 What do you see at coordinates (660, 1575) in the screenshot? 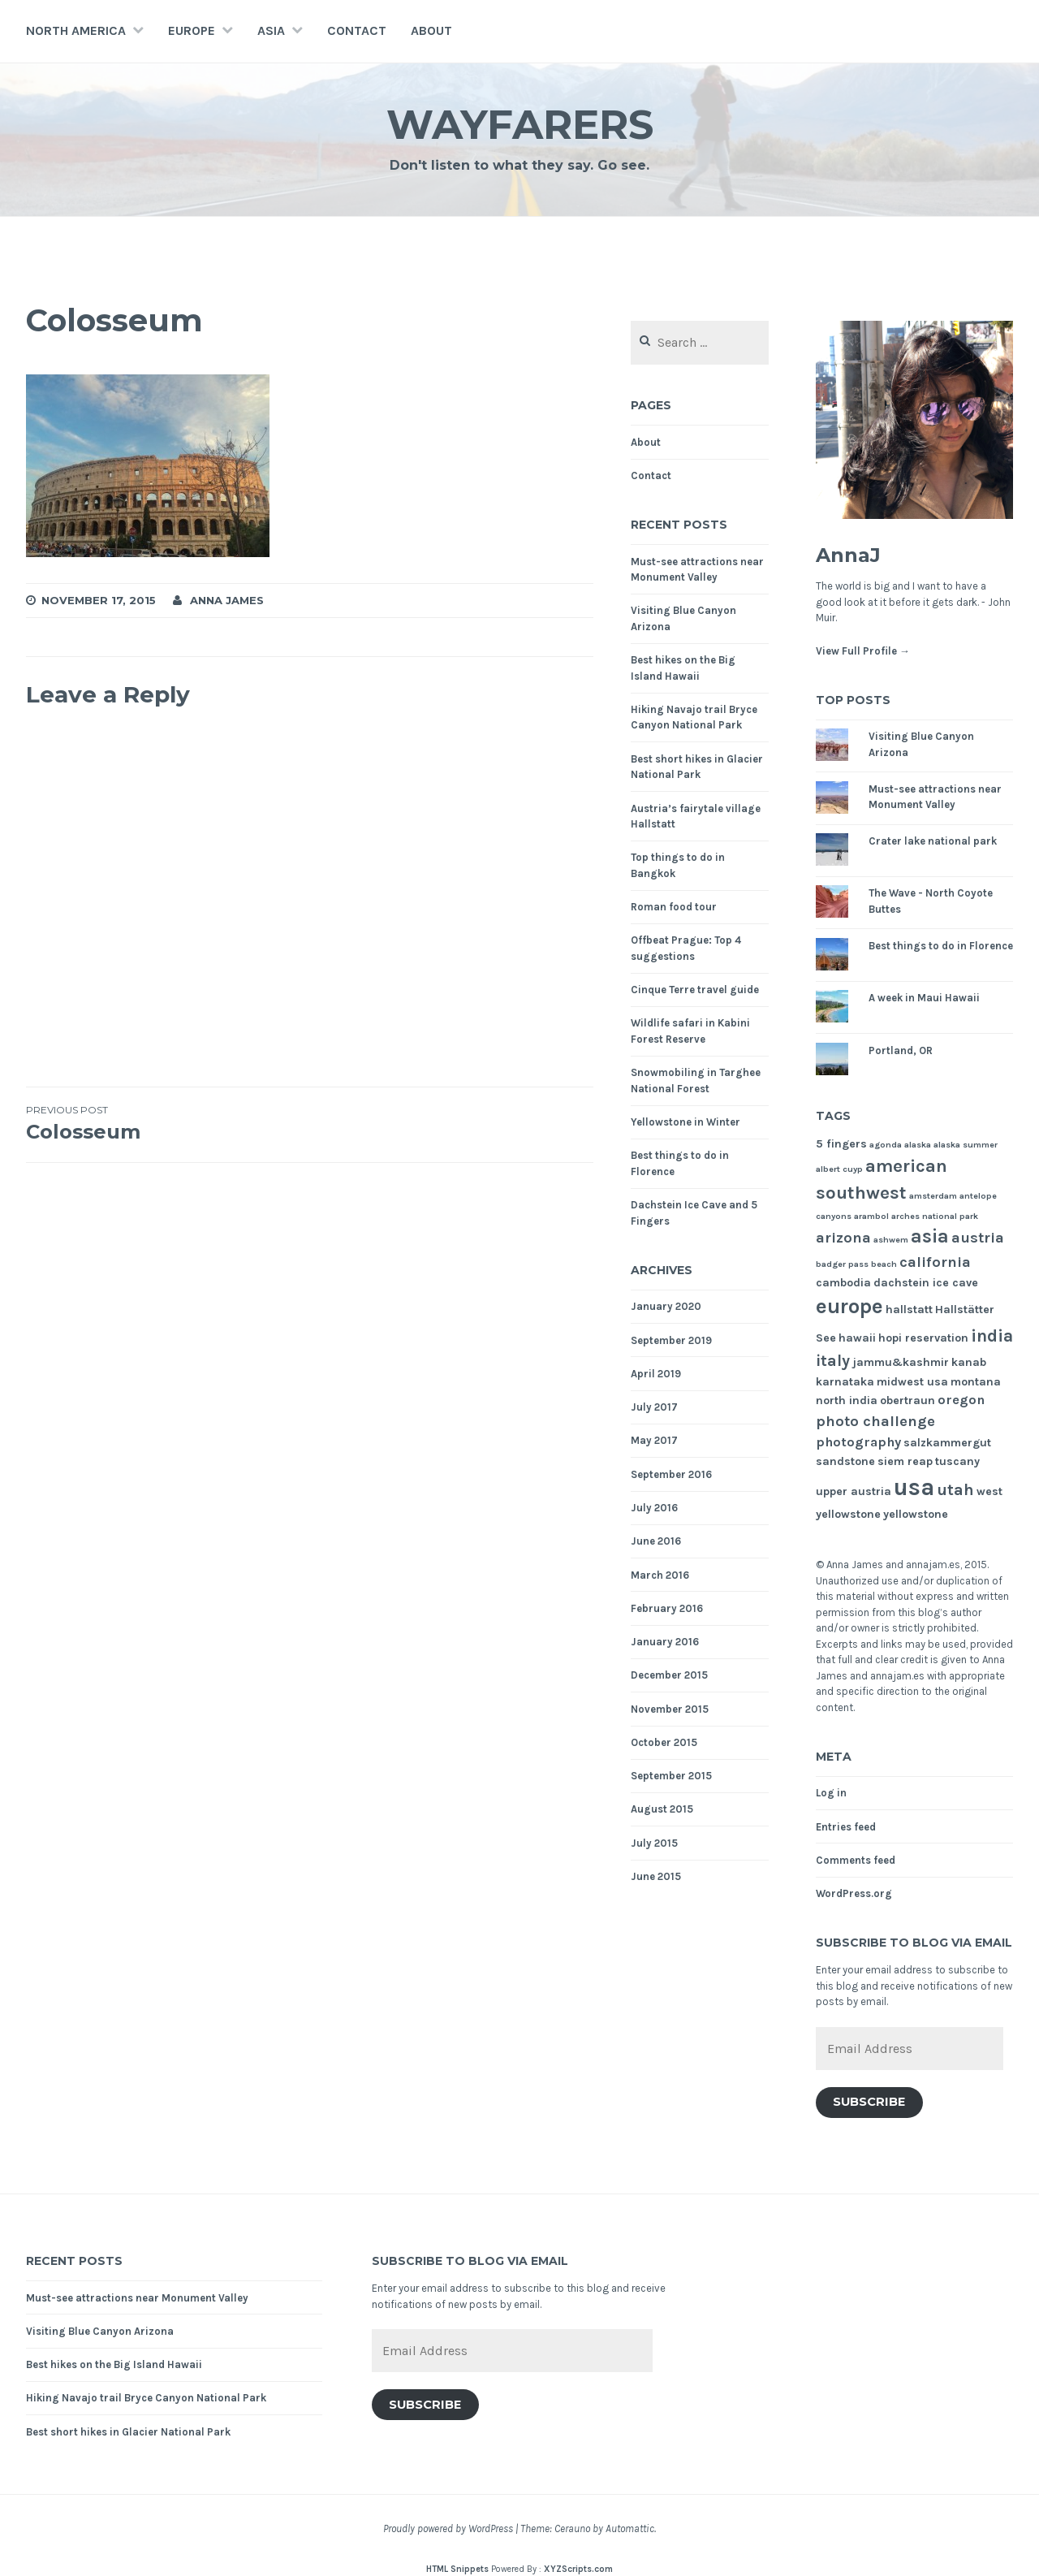
I see `March 2016` at bounding box center [660, 1575].